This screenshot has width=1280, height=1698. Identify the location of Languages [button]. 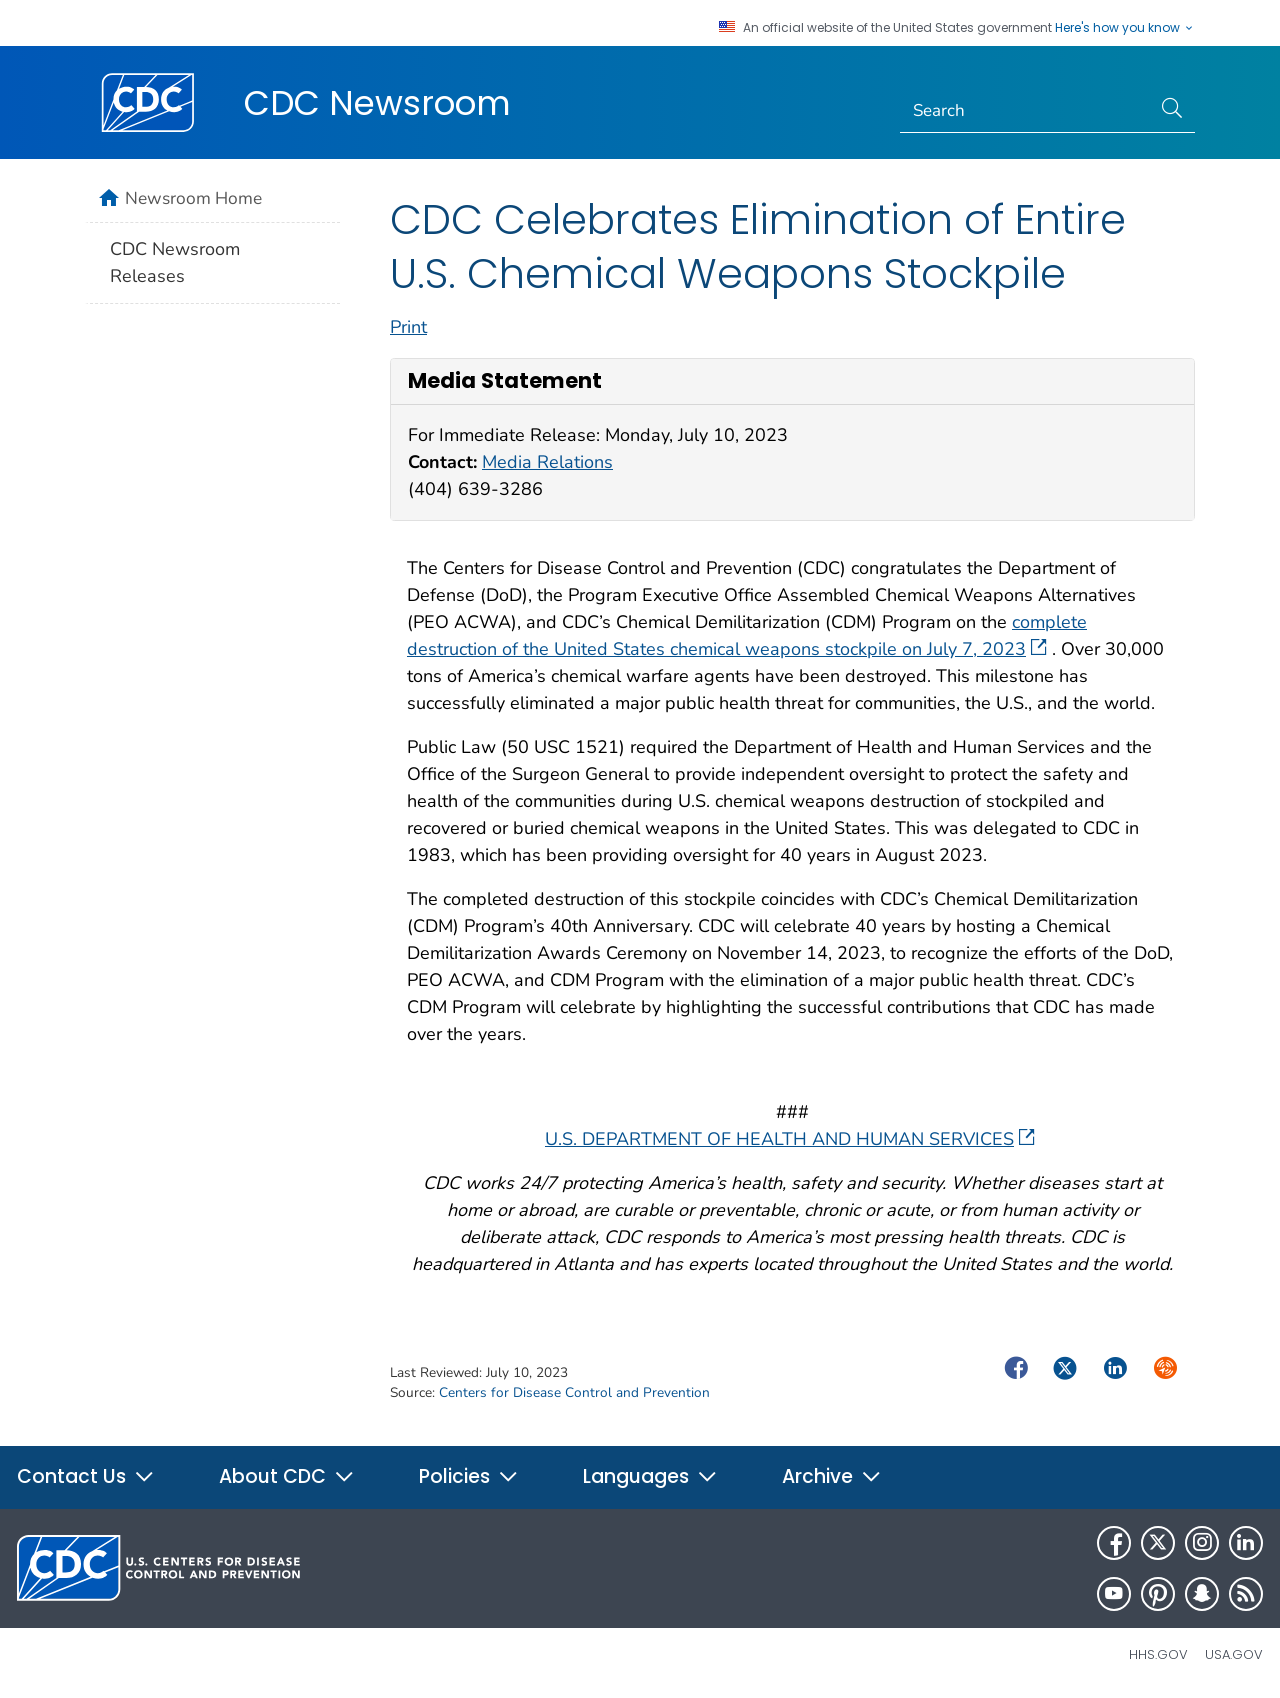
(650, 1476).